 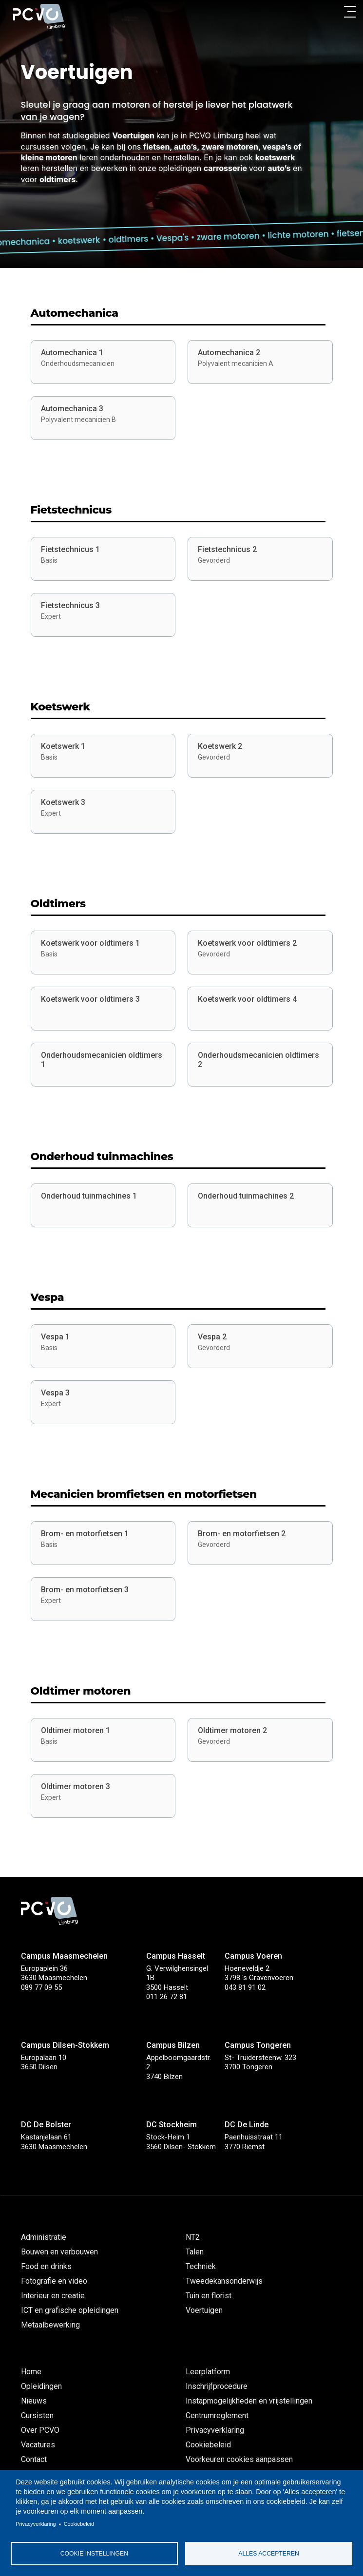 I want to click on Instapmogelijkheden en vrijstellingen, so click(x=249, y=2400).